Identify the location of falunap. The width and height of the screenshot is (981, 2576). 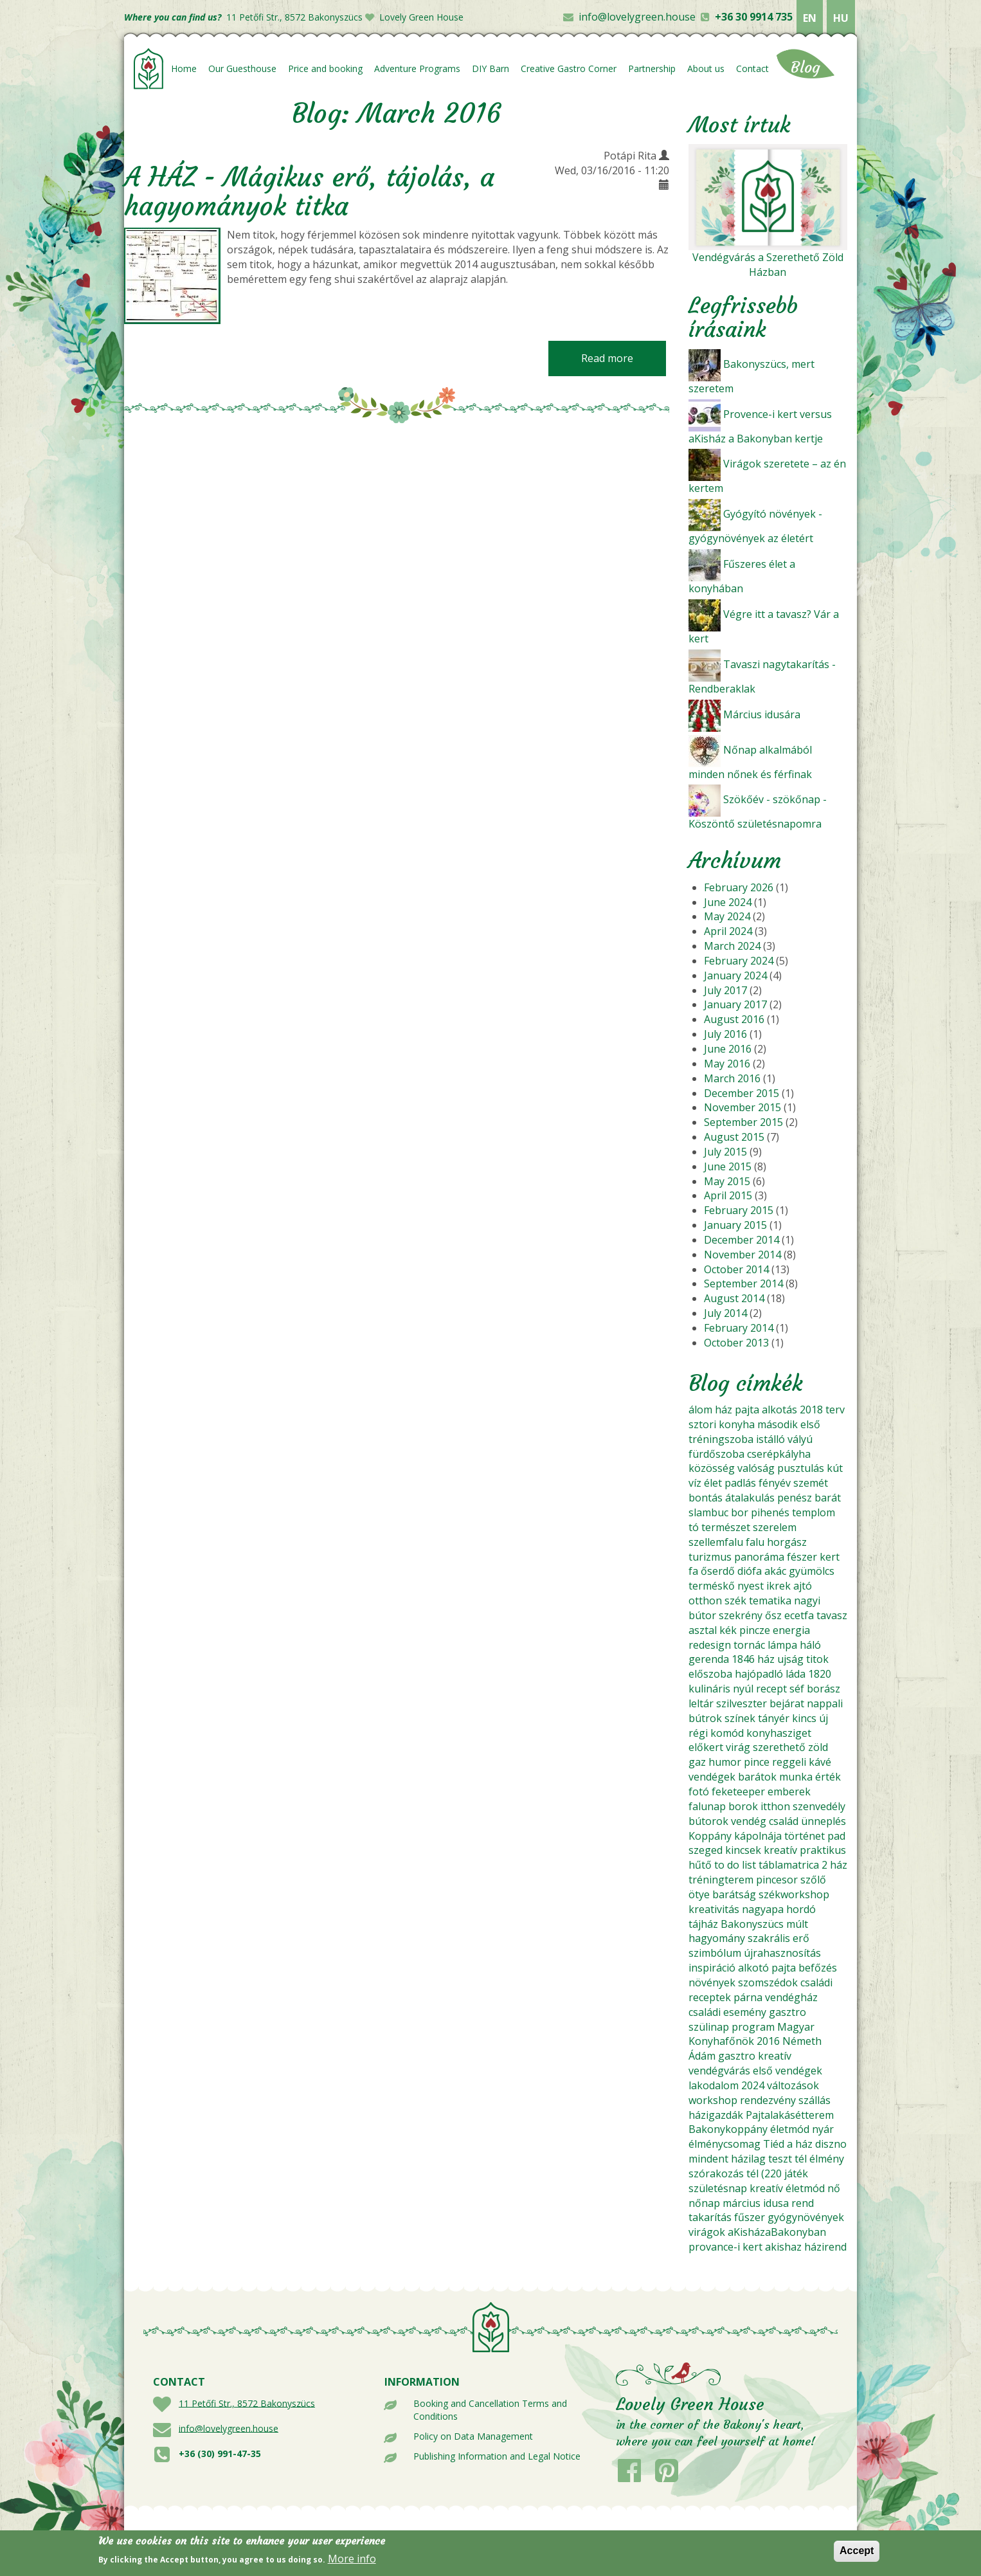
(707, 1806).